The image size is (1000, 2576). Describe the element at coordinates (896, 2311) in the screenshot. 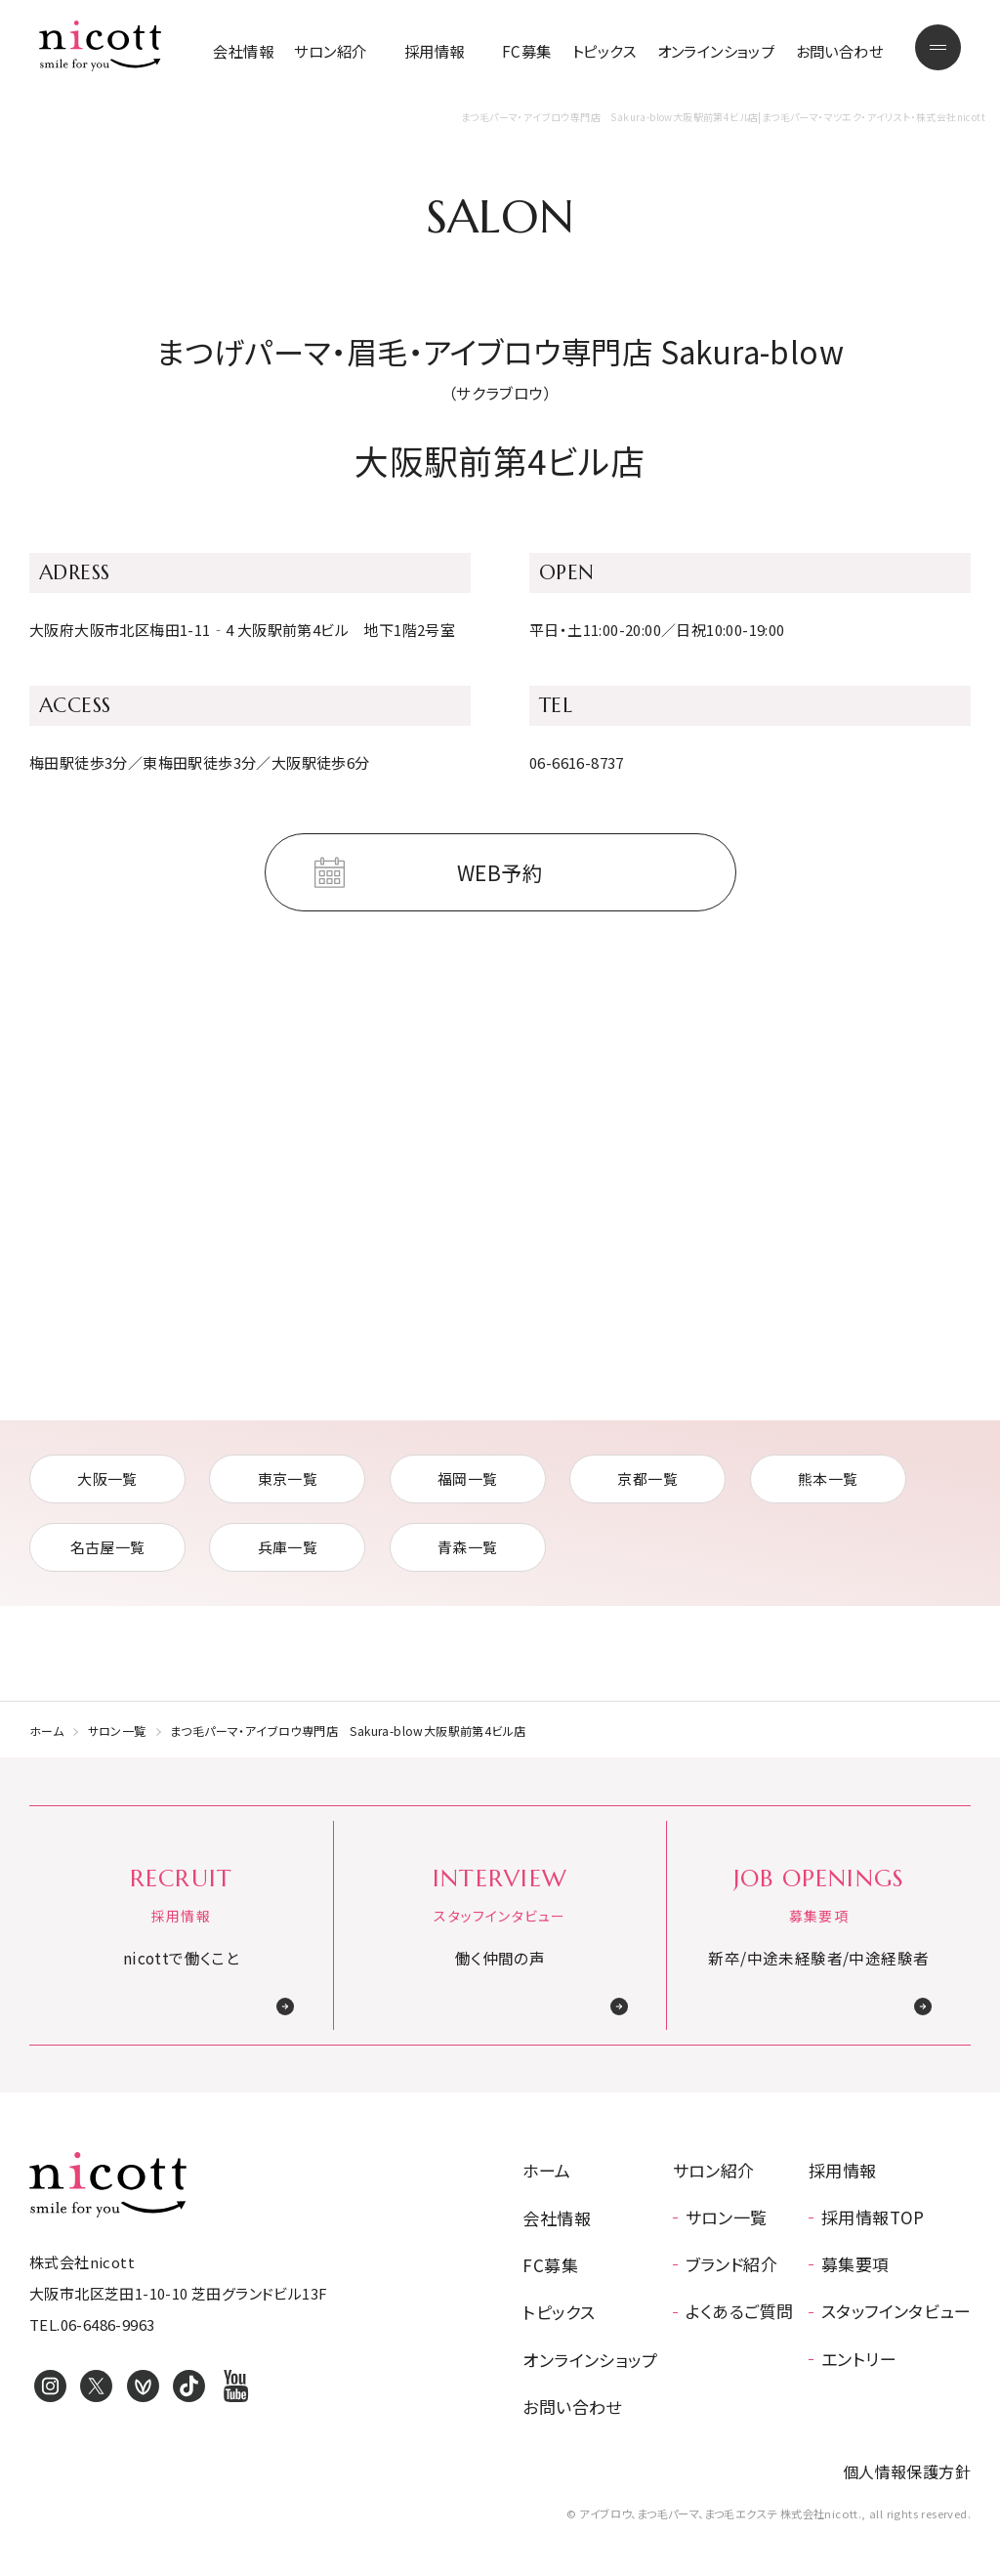

I see `スタッフインタビュー` at that location.